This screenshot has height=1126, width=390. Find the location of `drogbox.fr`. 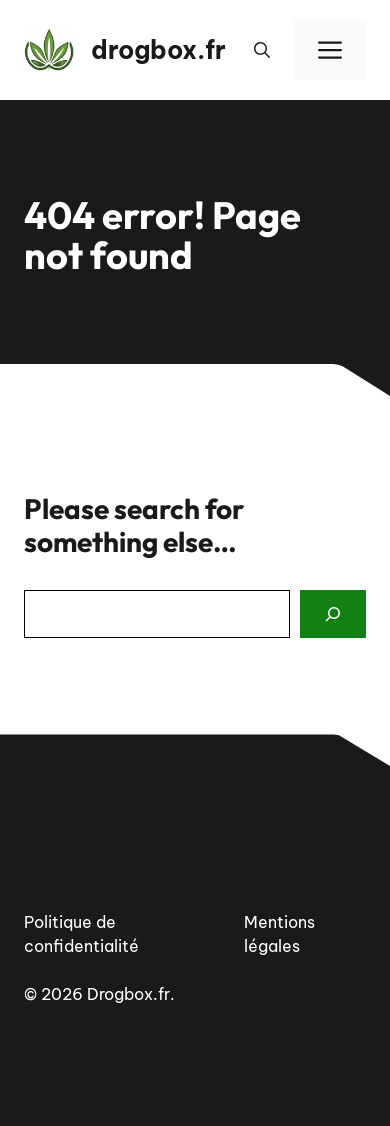

drogbox.fr is located at coordinates (158, 50).